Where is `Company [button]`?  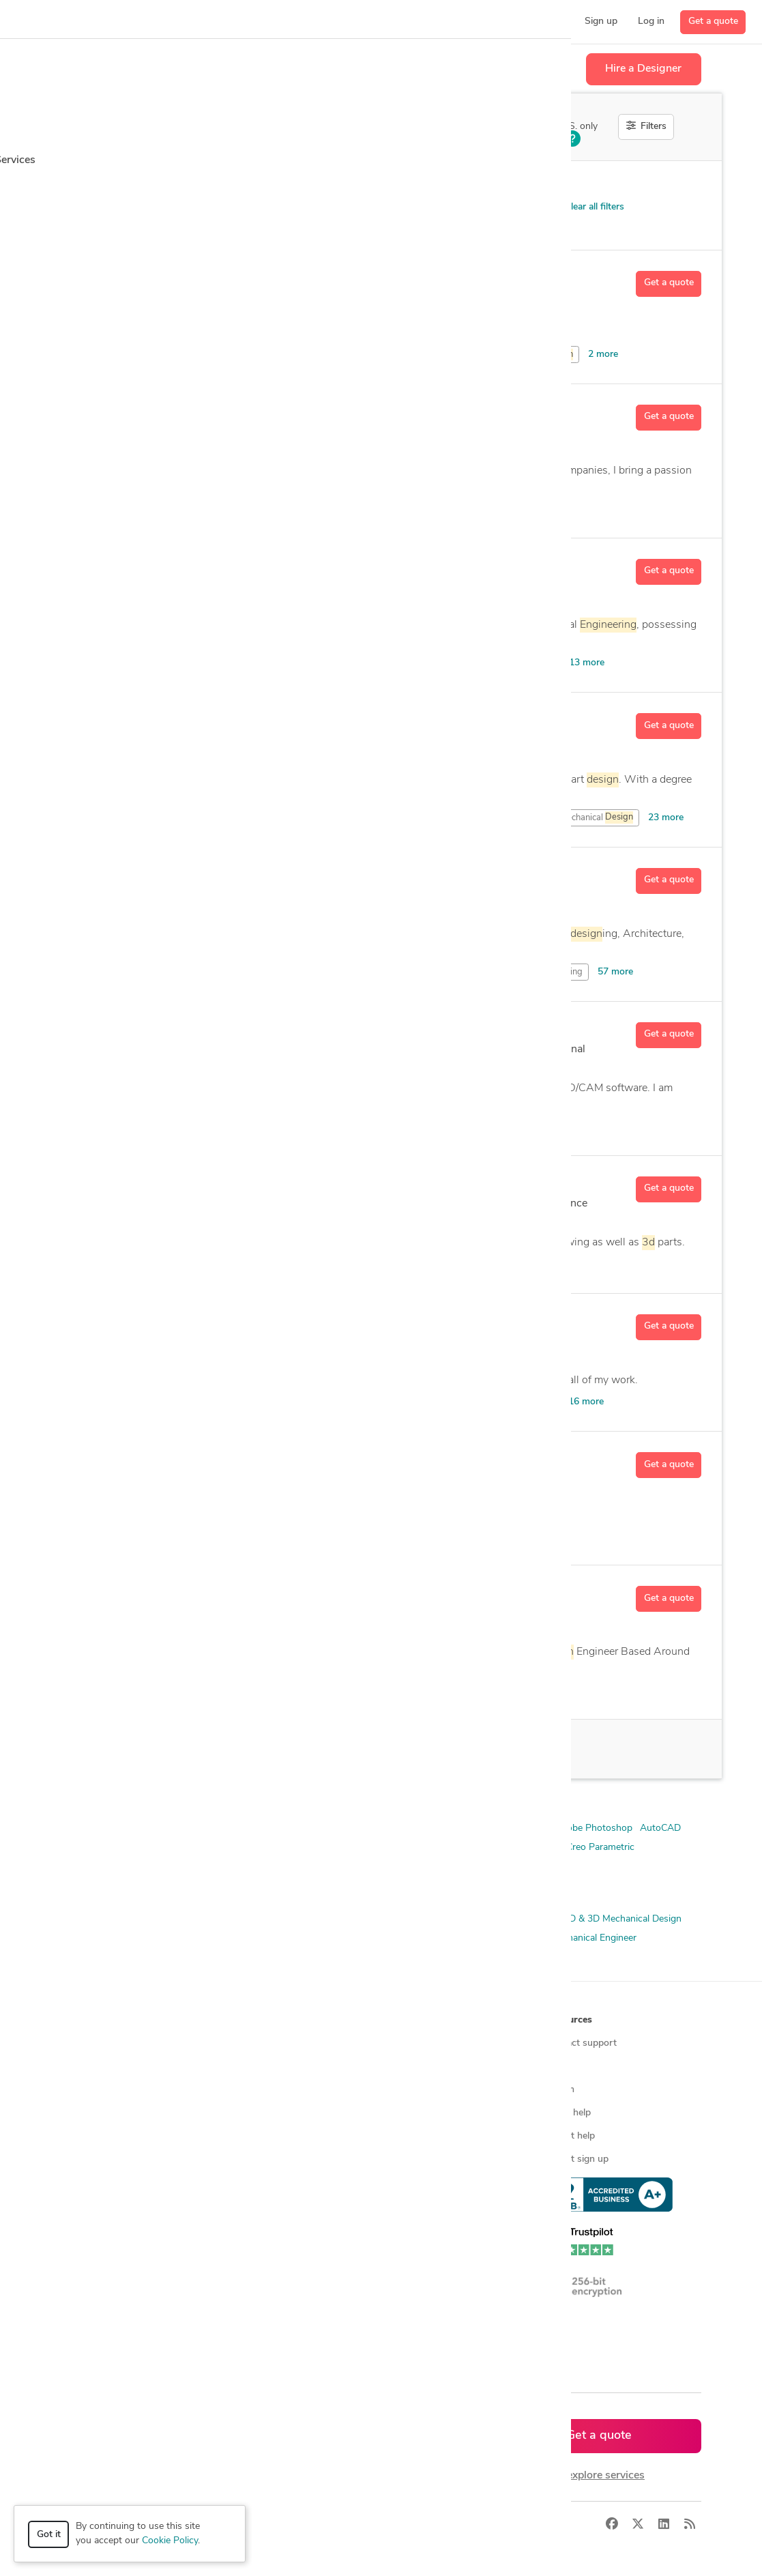 Company [button] is located at coordinates (407, 2020).